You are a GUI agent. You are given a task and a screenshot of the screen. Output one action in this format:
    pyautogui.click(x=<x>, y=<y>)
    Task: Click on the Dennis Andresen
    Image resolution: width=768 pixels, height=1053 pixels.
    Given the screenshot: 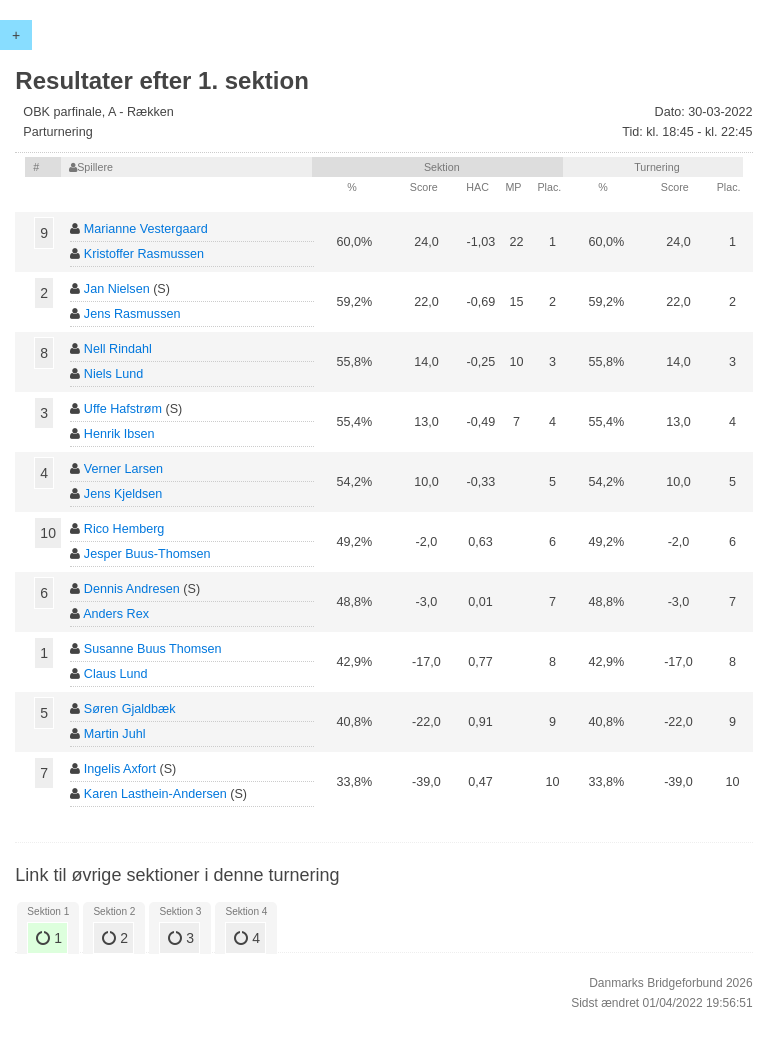 What is the action you would take?
    pyautogui.click(x=132, y=589)
    